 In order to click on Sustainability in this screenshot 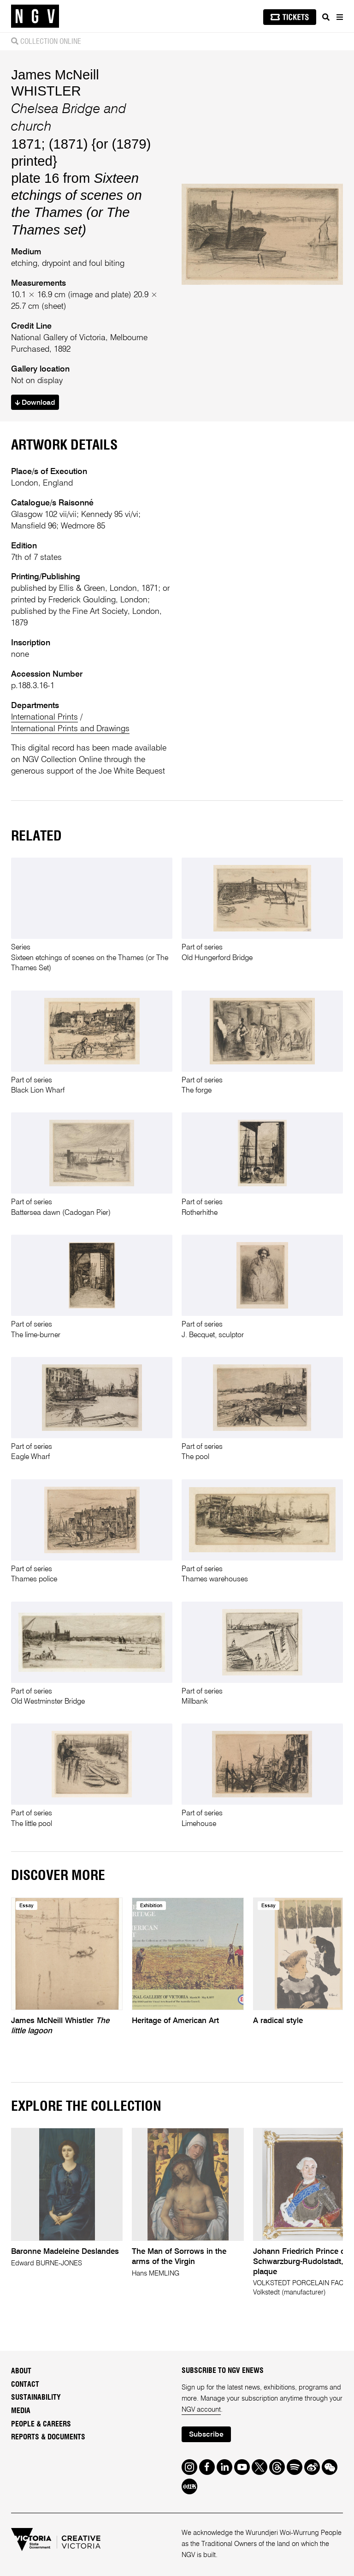, I will do `click(36, 2397)`.